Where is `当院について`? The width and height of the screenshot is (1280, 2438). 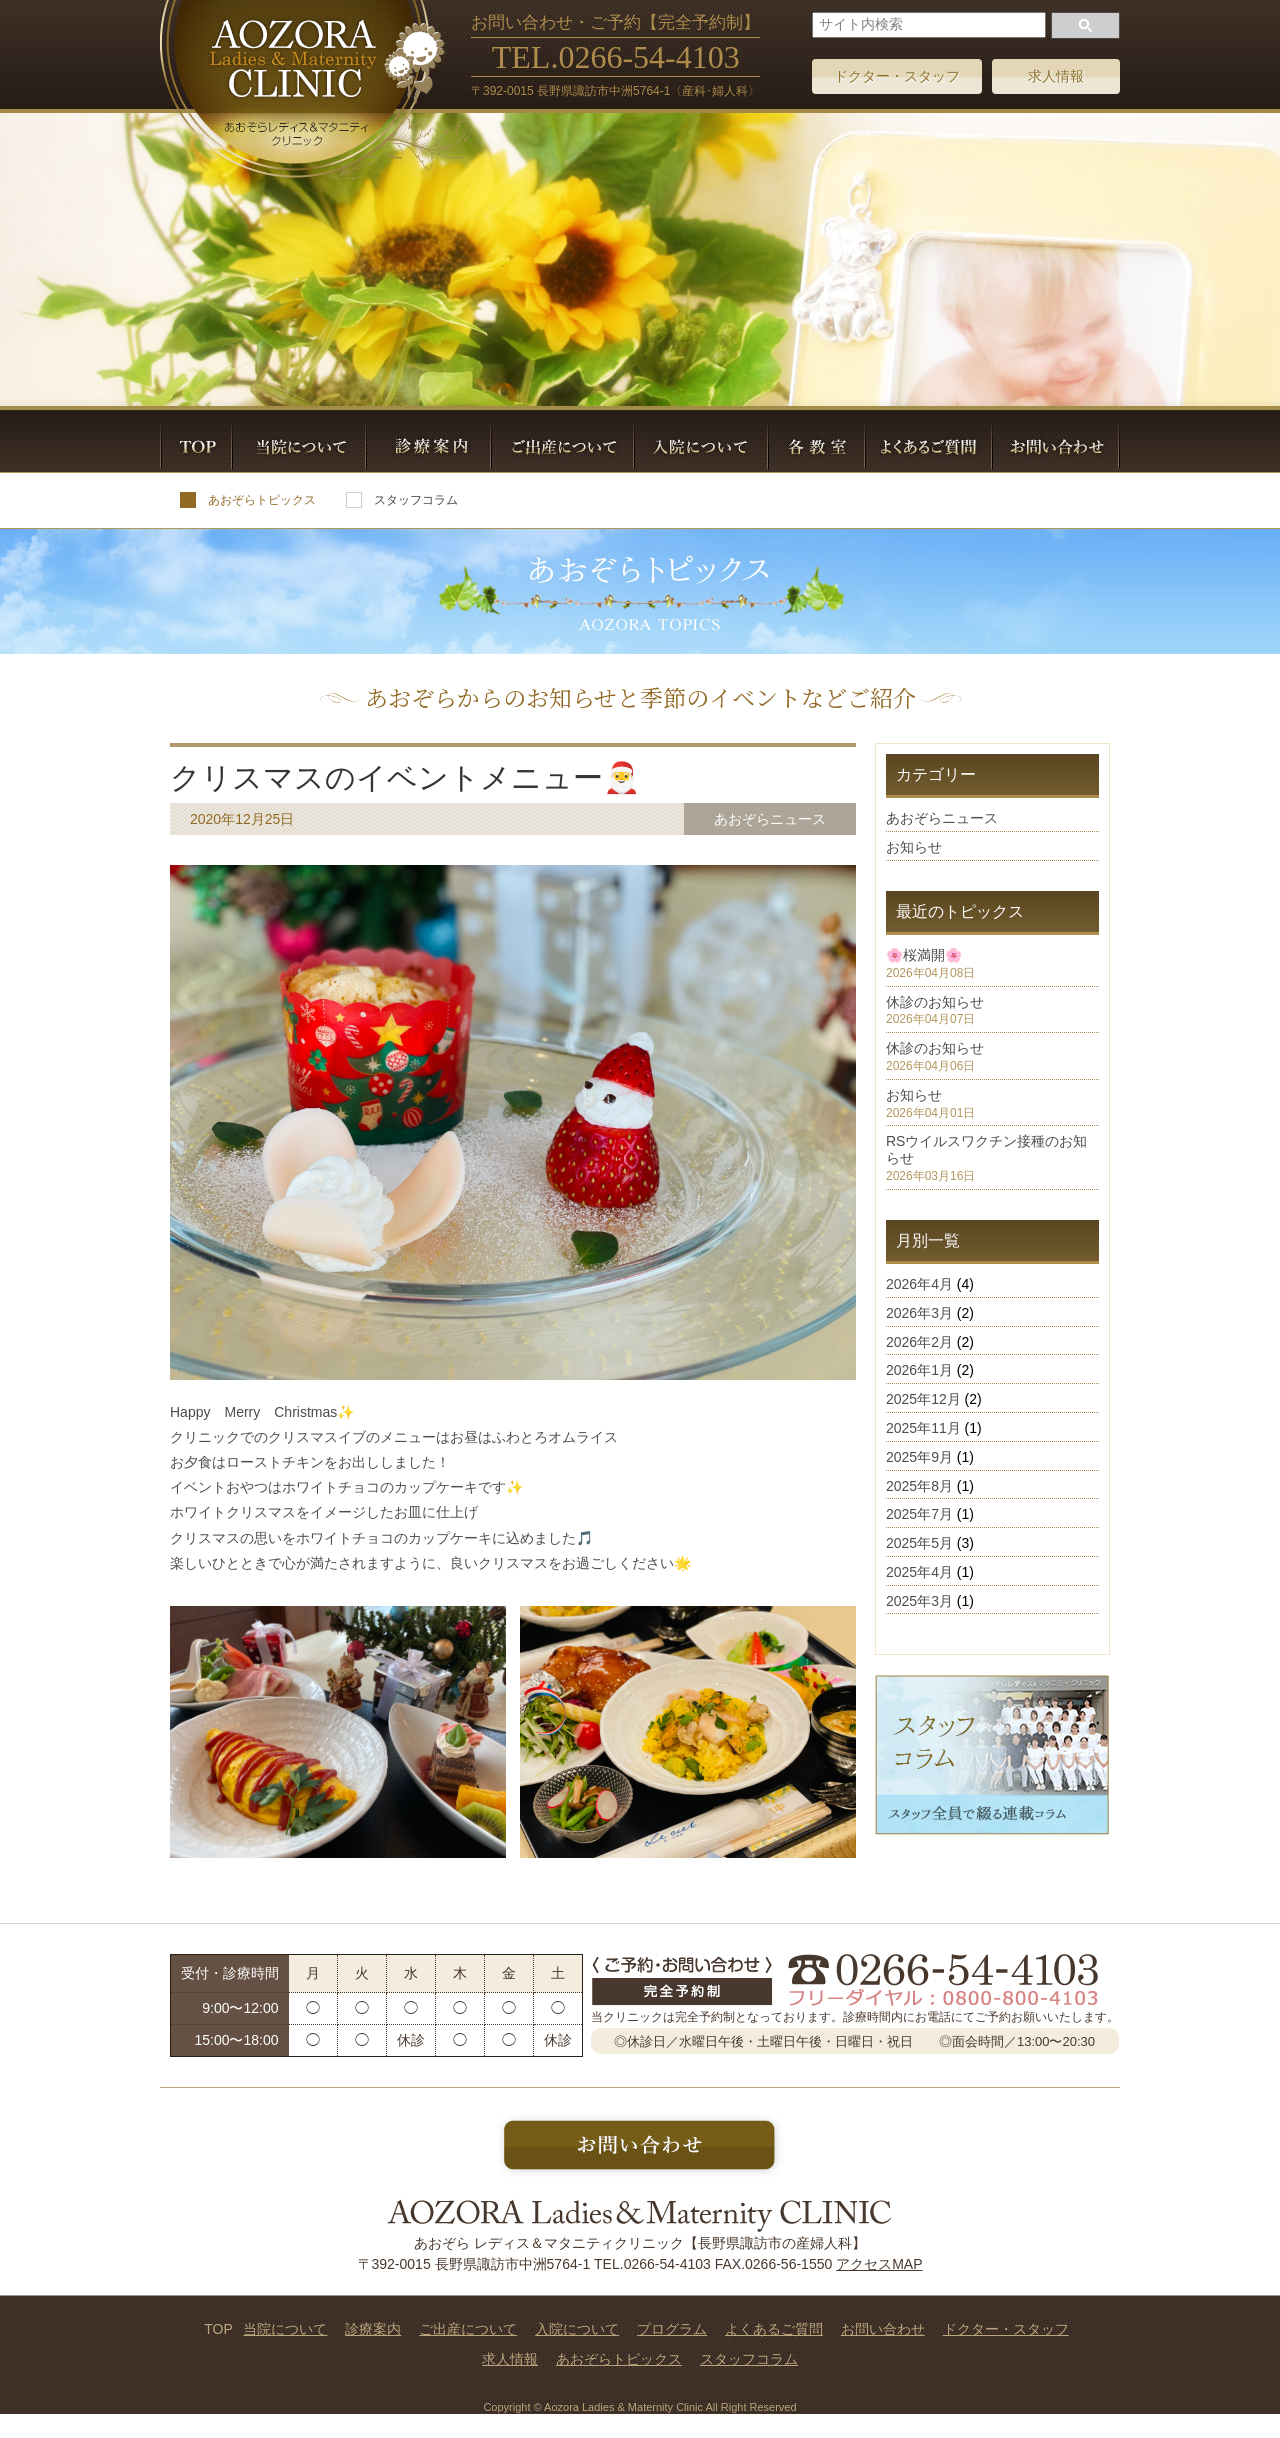 当院について is located at coordinates (285, 2329).